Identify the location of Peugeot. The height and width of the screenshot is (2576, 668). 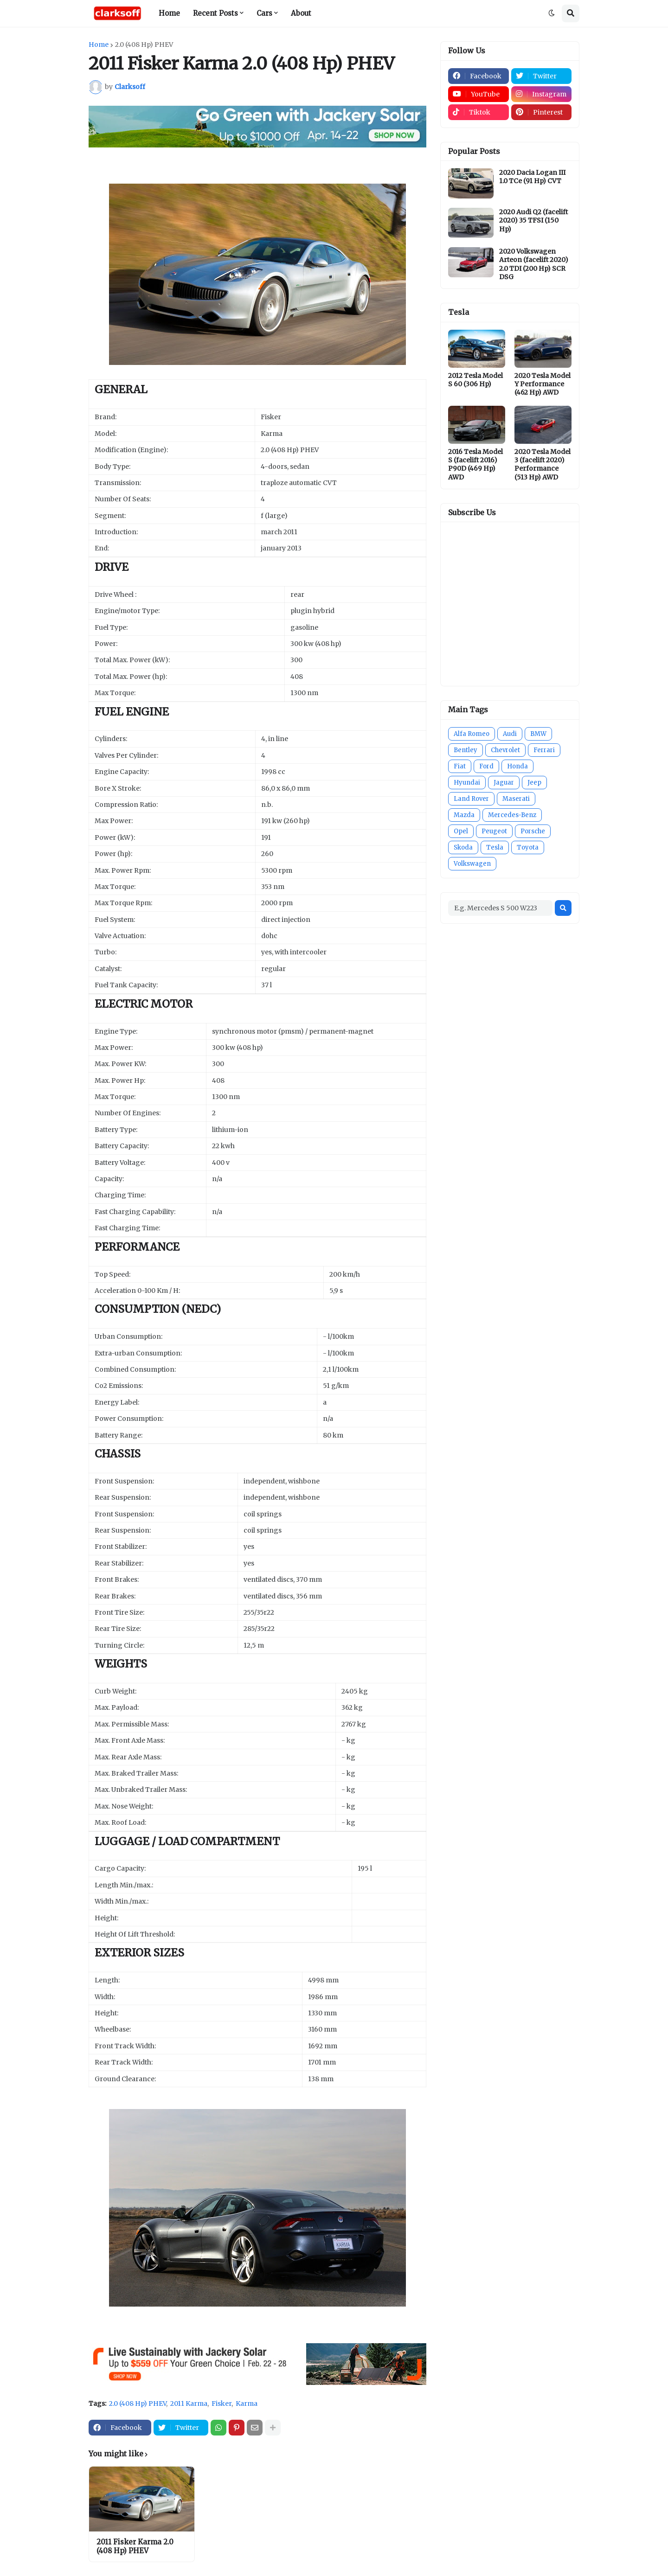
(494, 831).